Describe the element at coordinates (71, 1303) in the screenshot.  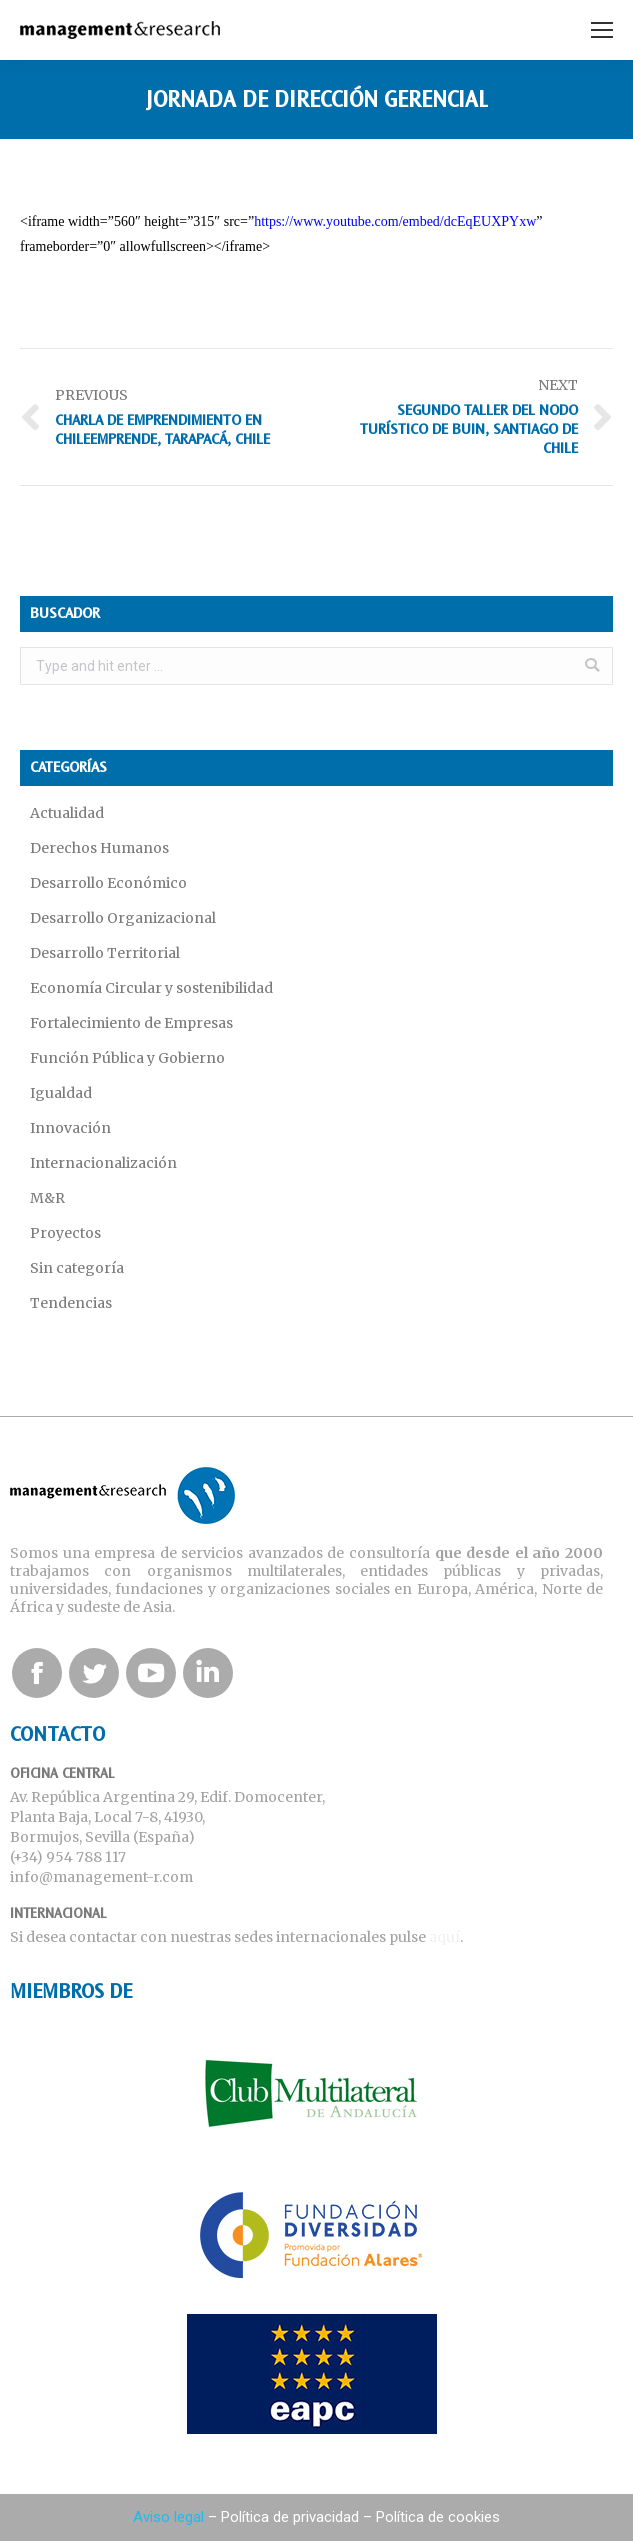
I see `Tendencias` at that location.